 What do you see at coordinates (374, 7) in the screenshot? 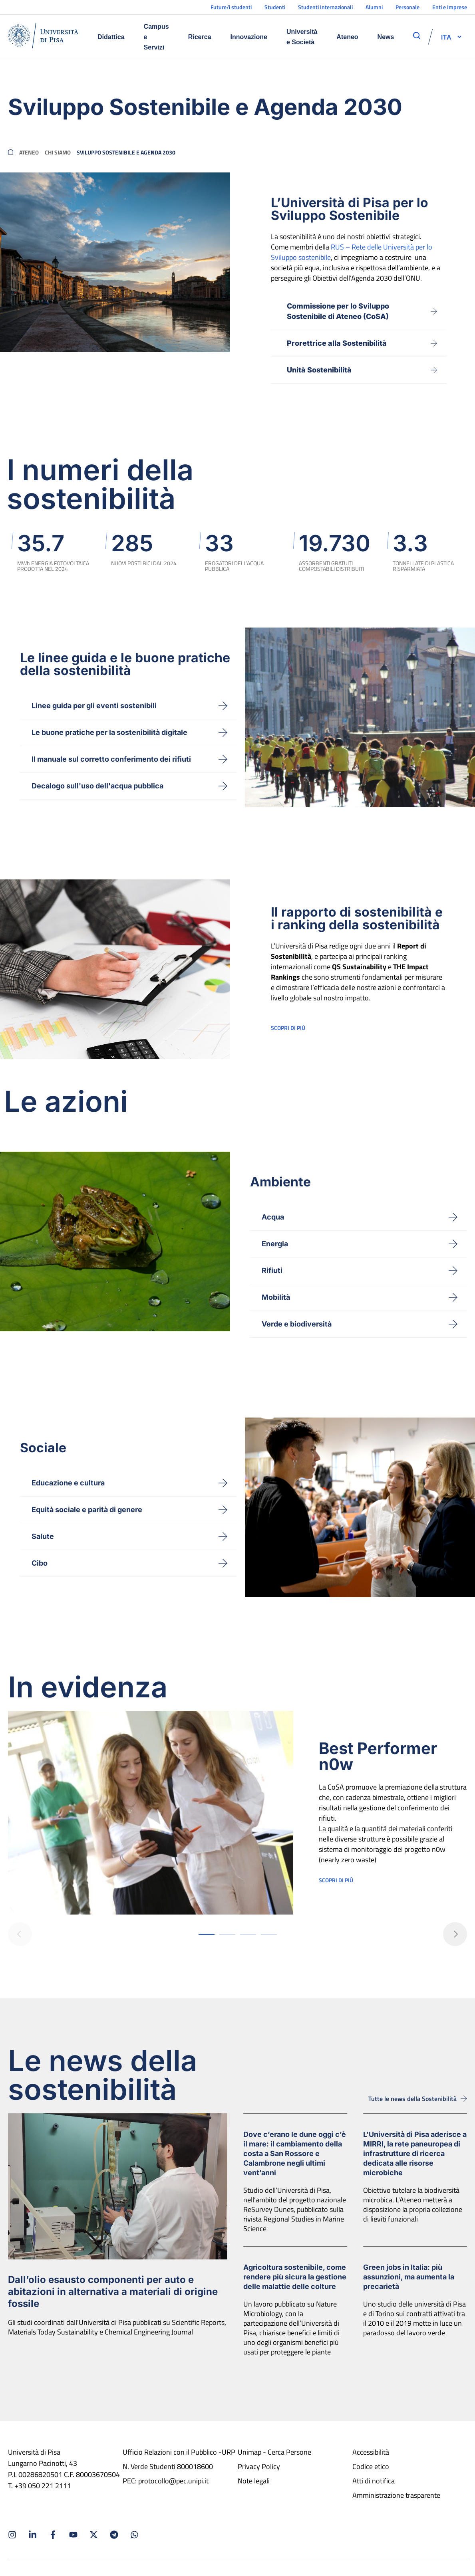
I see `Alumni` at bounding box center [374, 7].